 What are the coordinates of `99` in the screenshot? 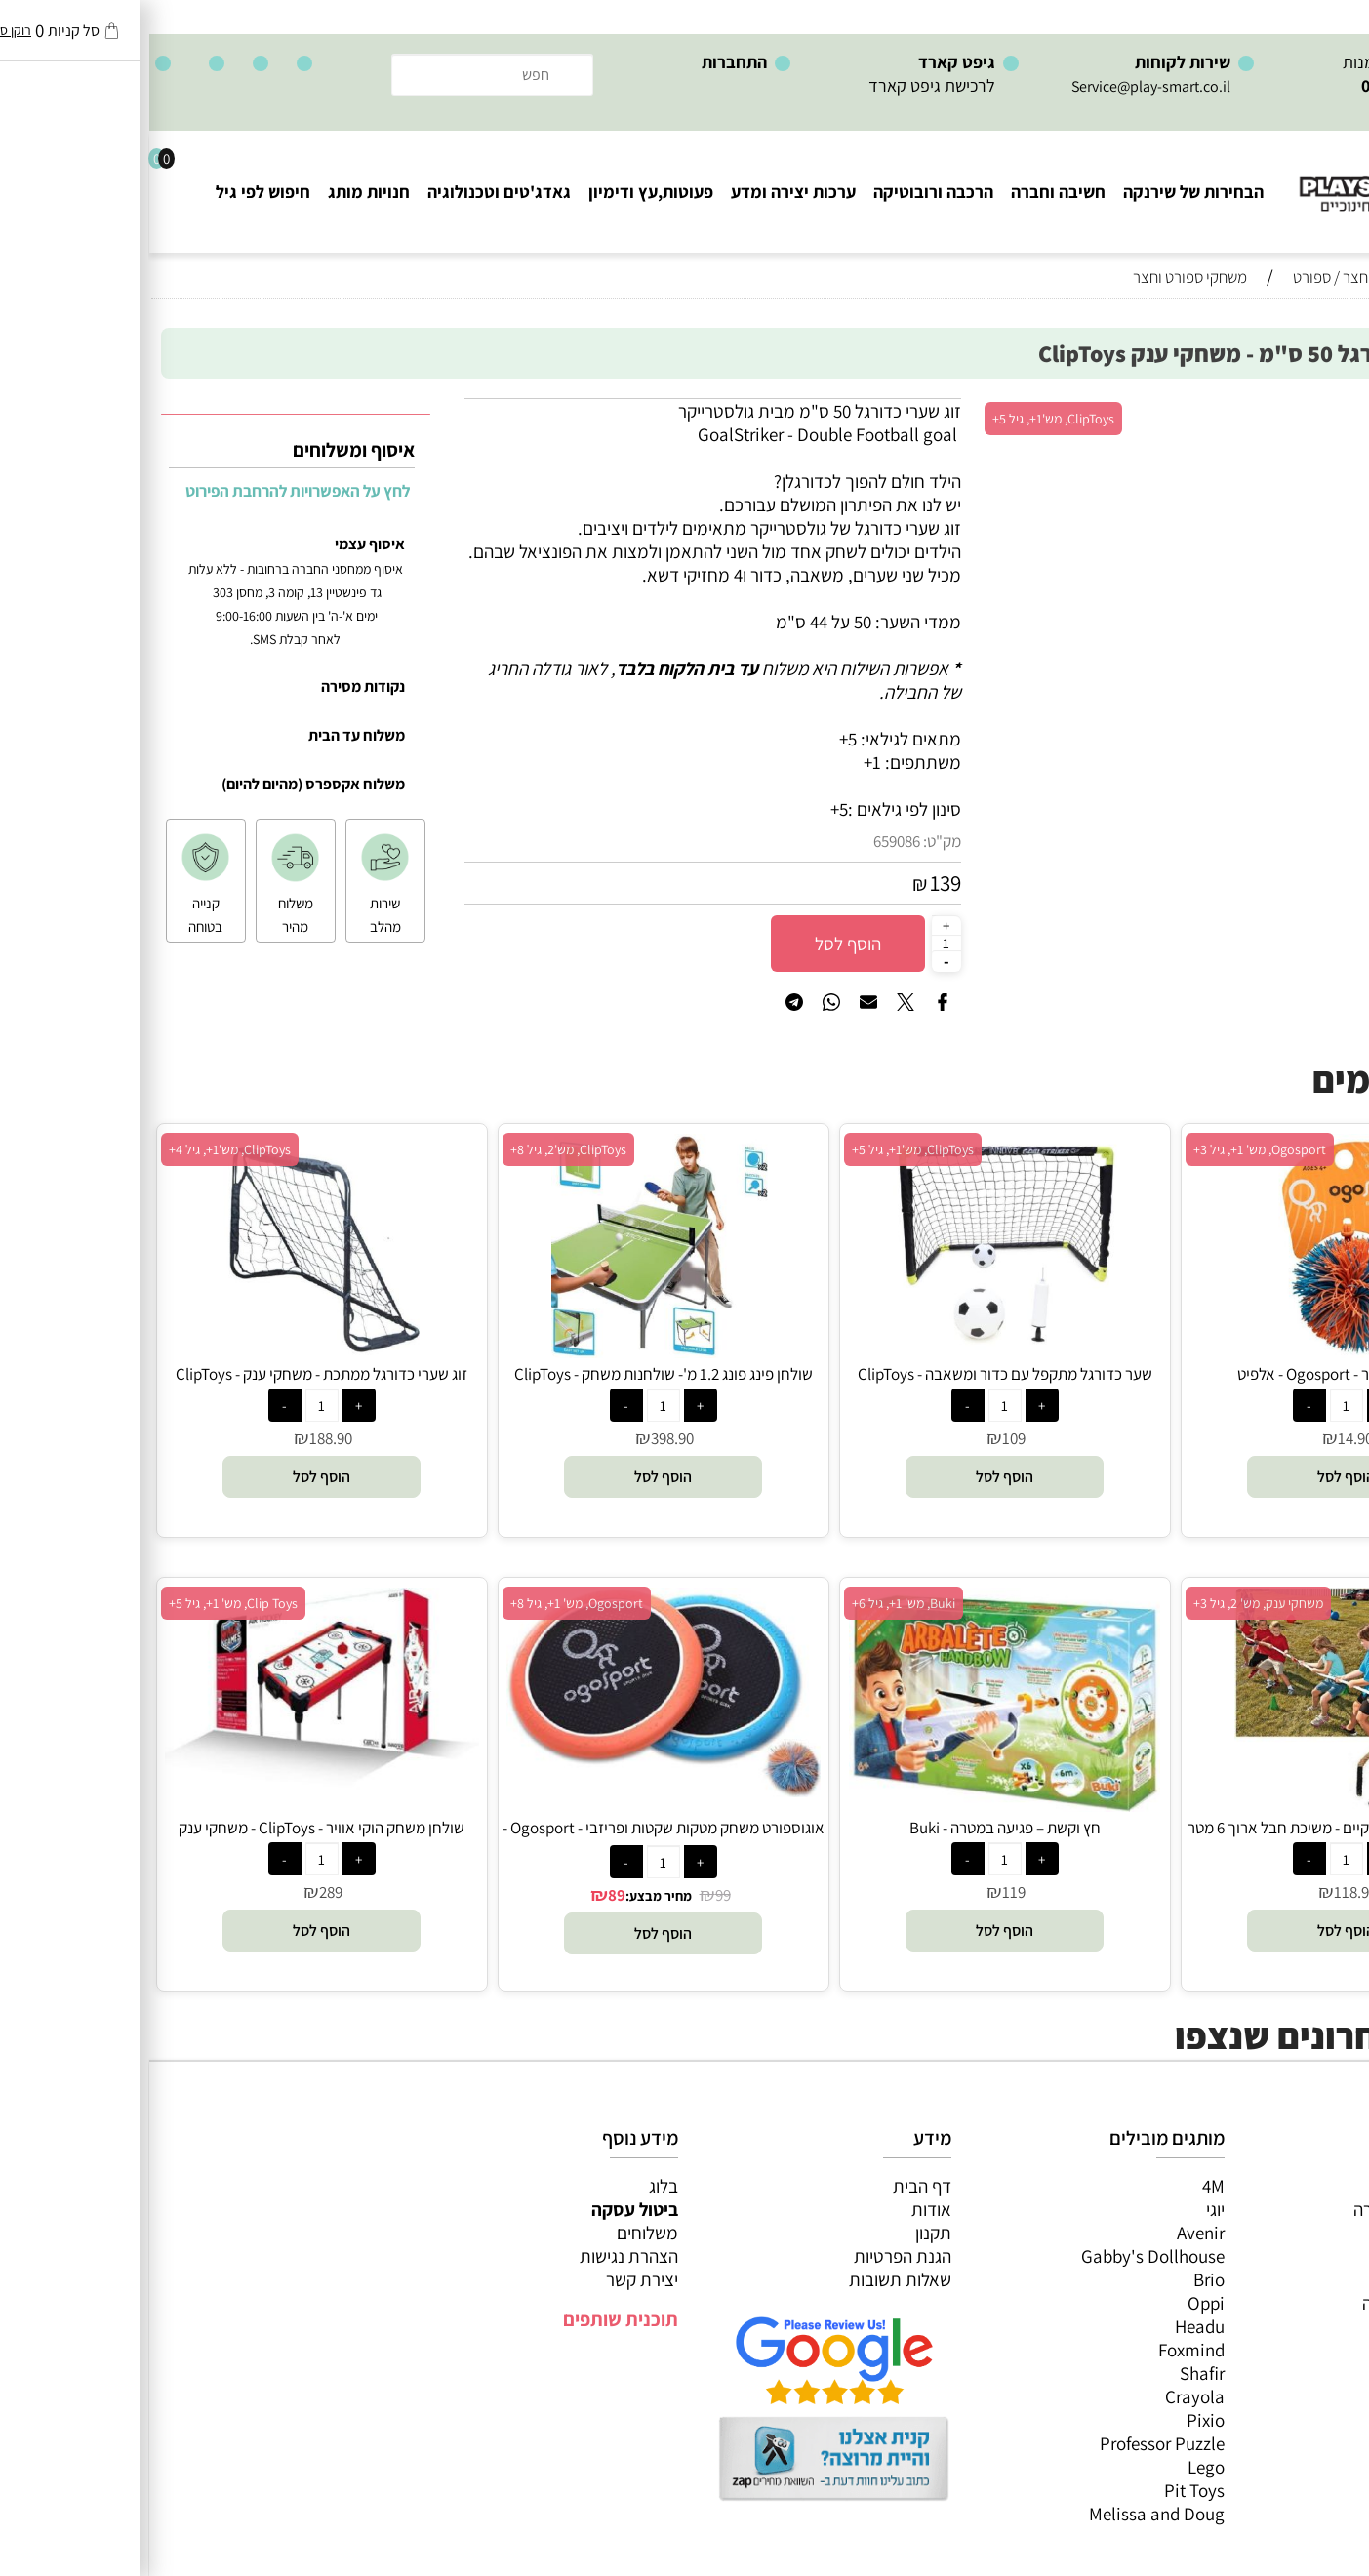 It's located at (574, 1895).